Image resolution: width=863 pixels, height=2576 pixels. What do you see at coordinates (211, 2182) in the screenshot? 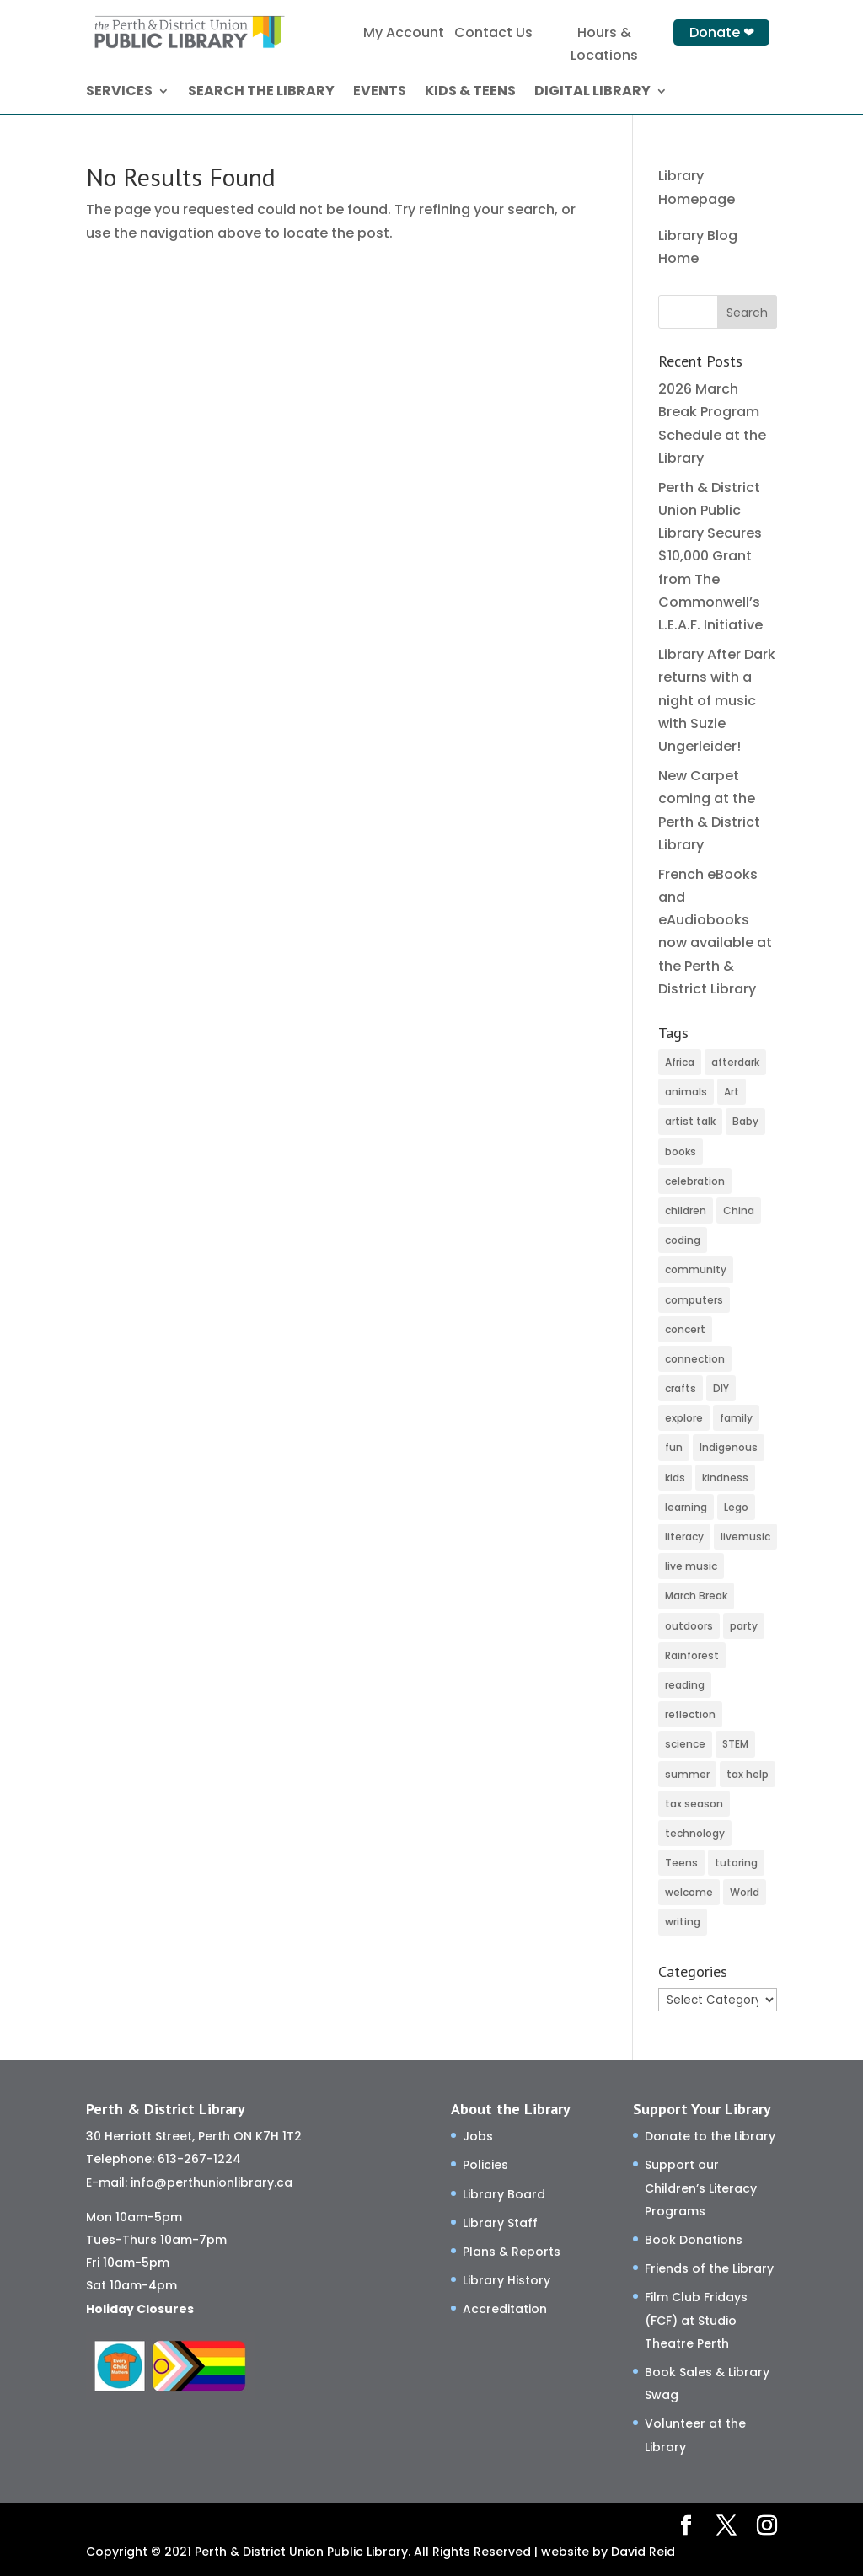
I see `info@perthunionlibrary.ca` at bounding box center [211, 2182].